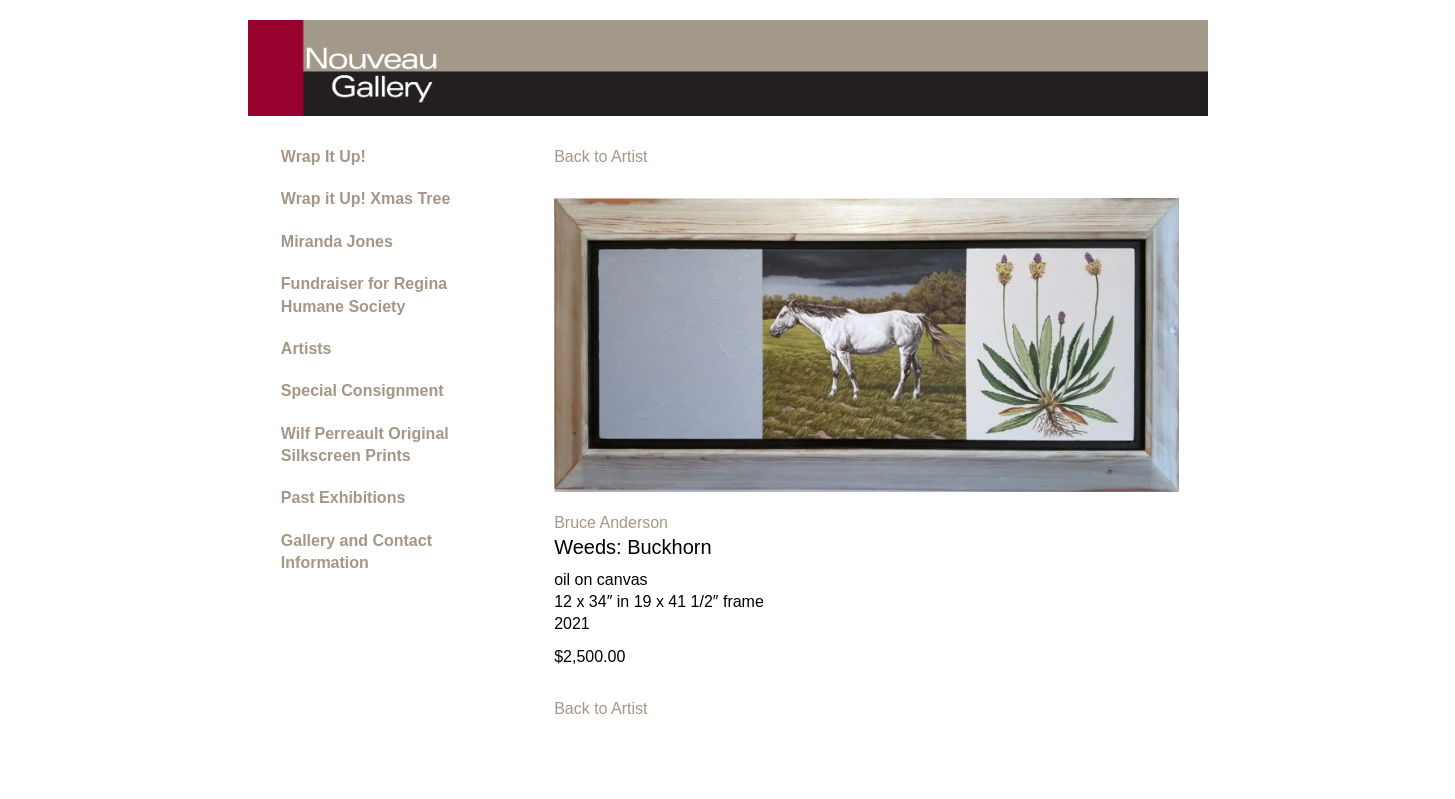  What do you see at coordinates (323, 156) in the screenshot?
I see `Wrap It Up!` at bounding box center [323, 156].